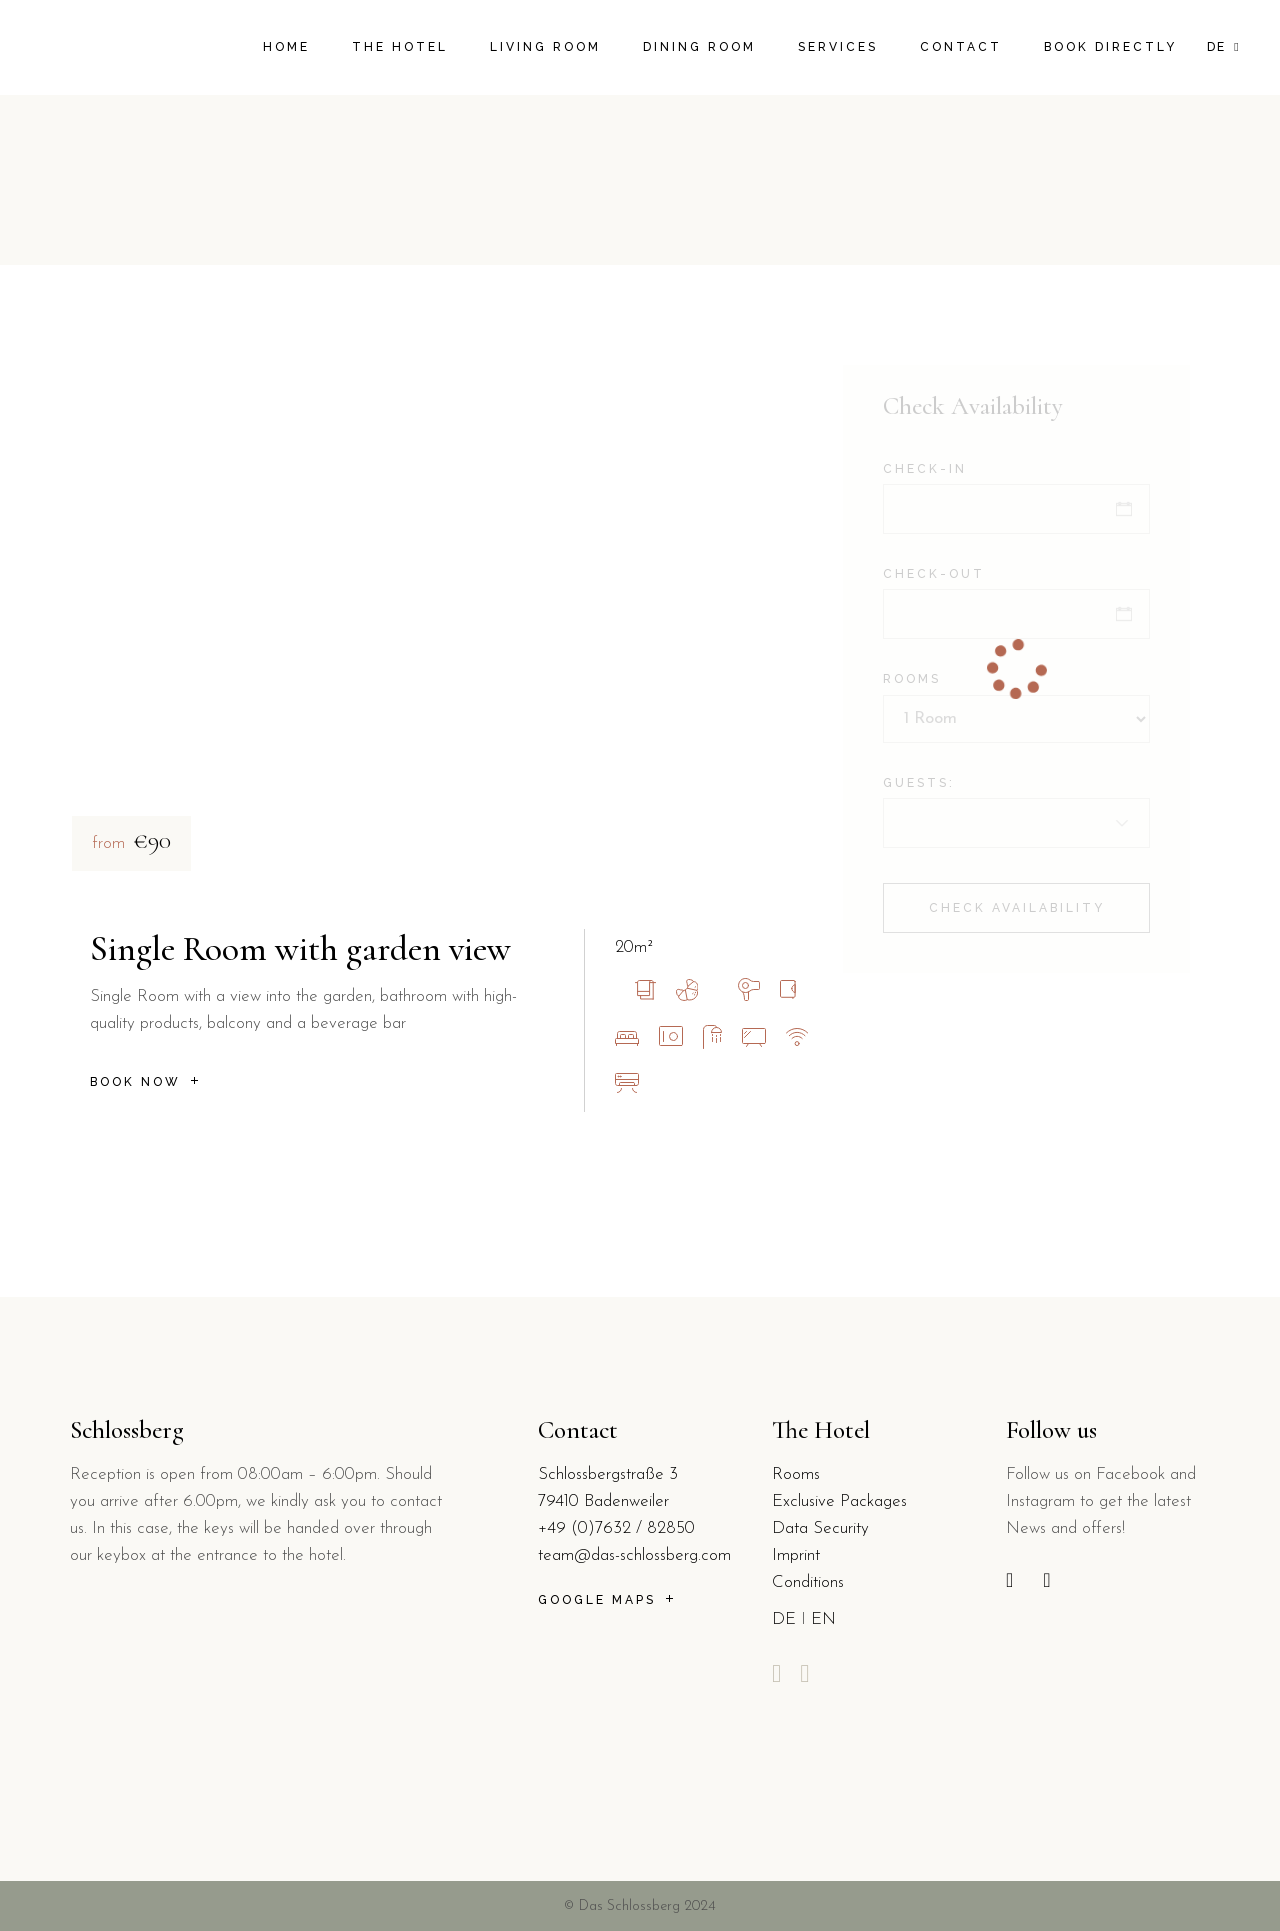  I want to click on Single Room with garden view, so click(300, 949).